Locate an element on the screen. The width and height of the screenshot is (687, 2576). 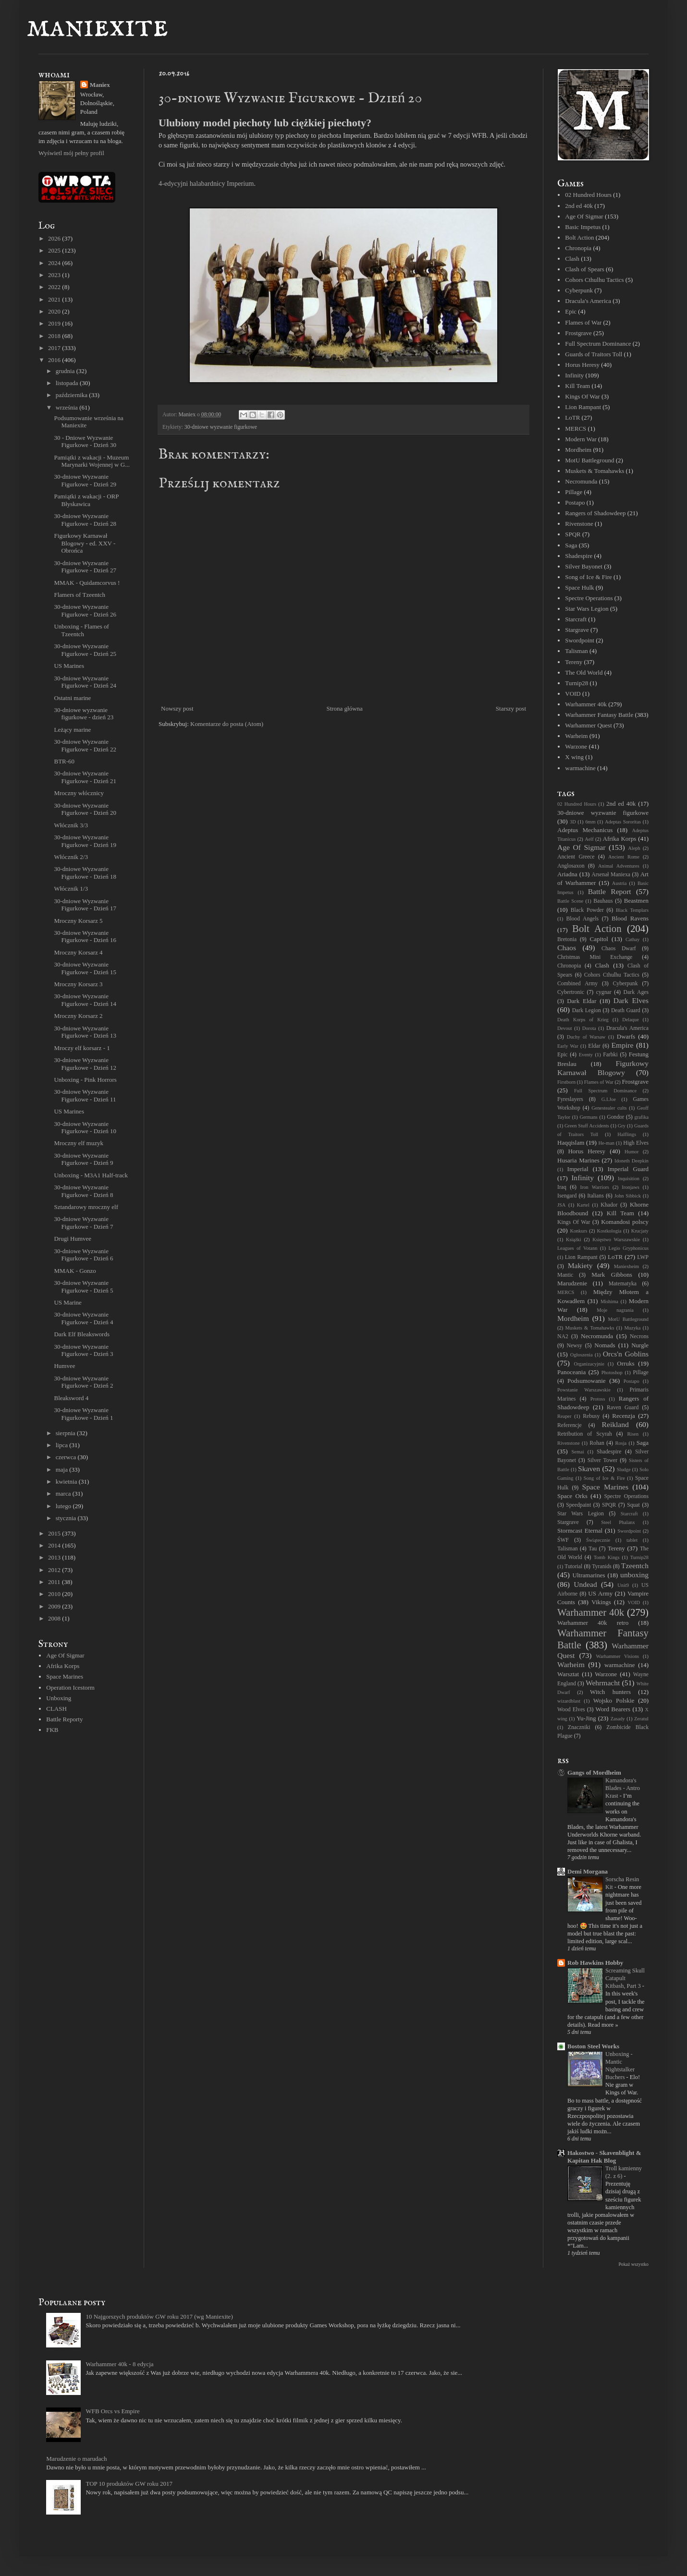
30-dniowe Wyzwanie Figurkowe - Dzień 7 is located at coordinates (83, 1222).